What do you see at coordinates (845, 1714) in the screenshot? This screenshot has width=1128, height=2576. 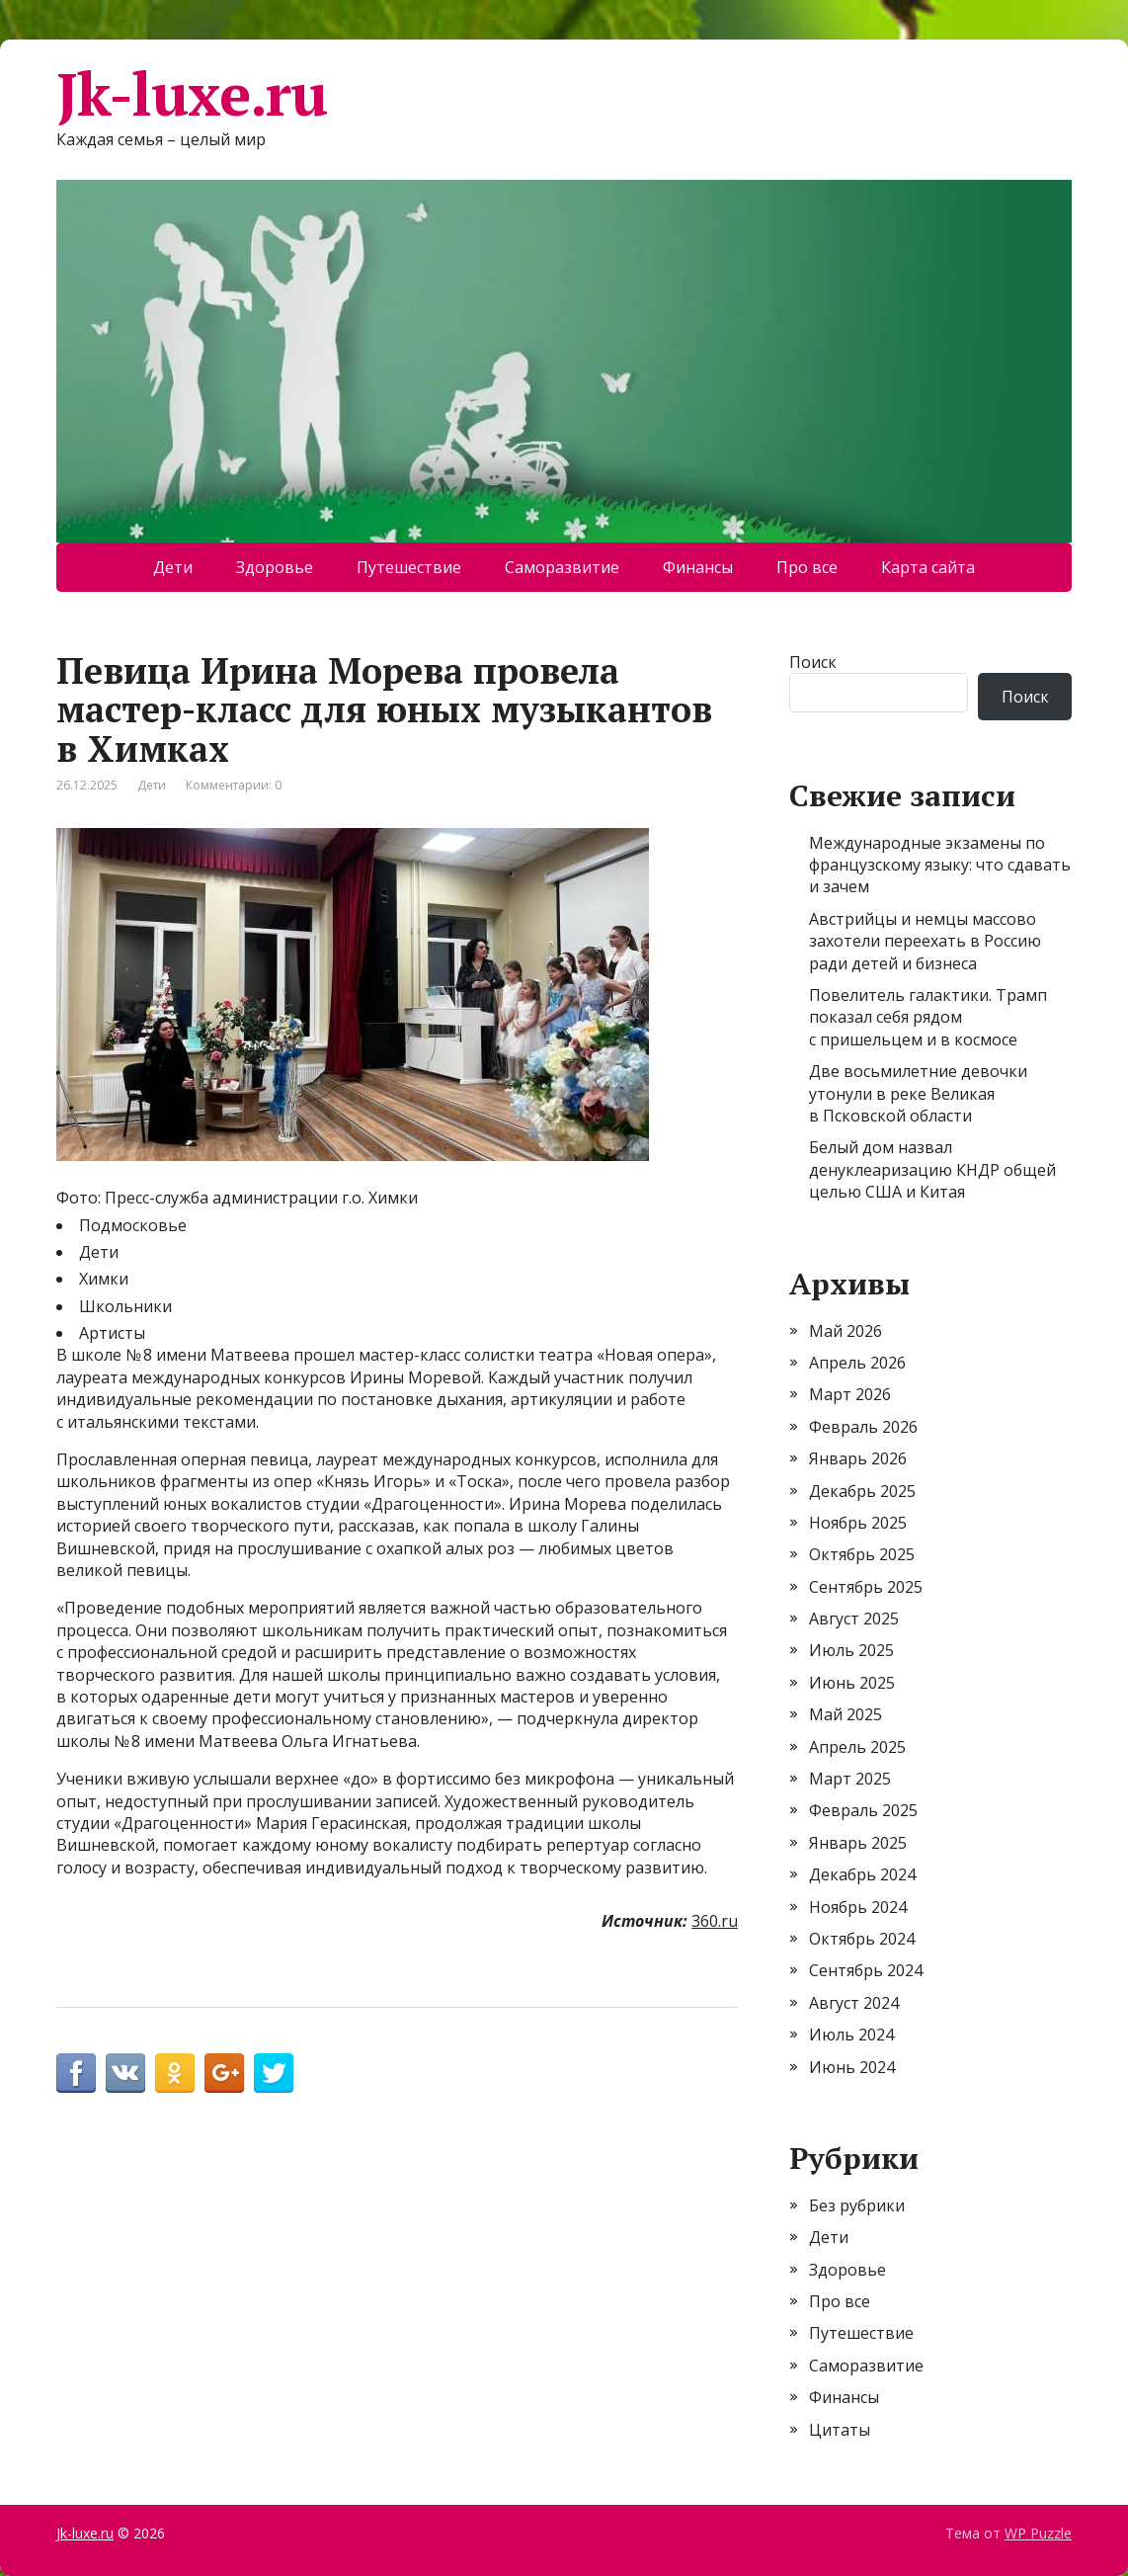 I see `Май 2025` at bounding box center [845, 1714].